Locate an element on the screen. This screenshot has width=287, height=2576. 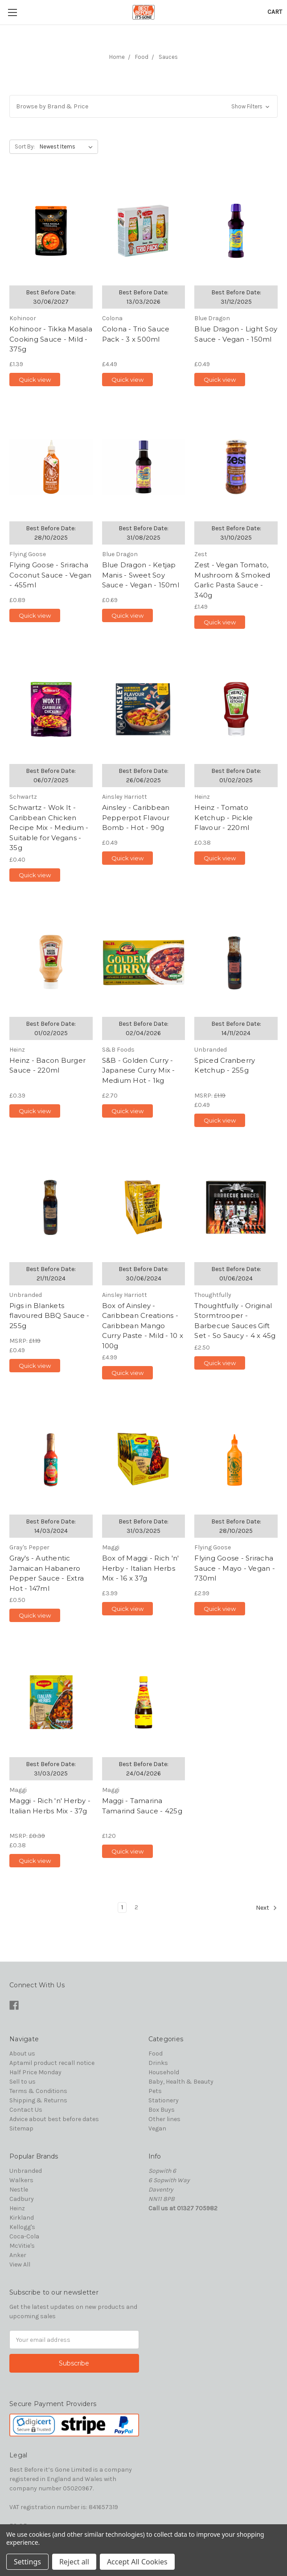
McVitie's is located at coordinates (22, 2246).